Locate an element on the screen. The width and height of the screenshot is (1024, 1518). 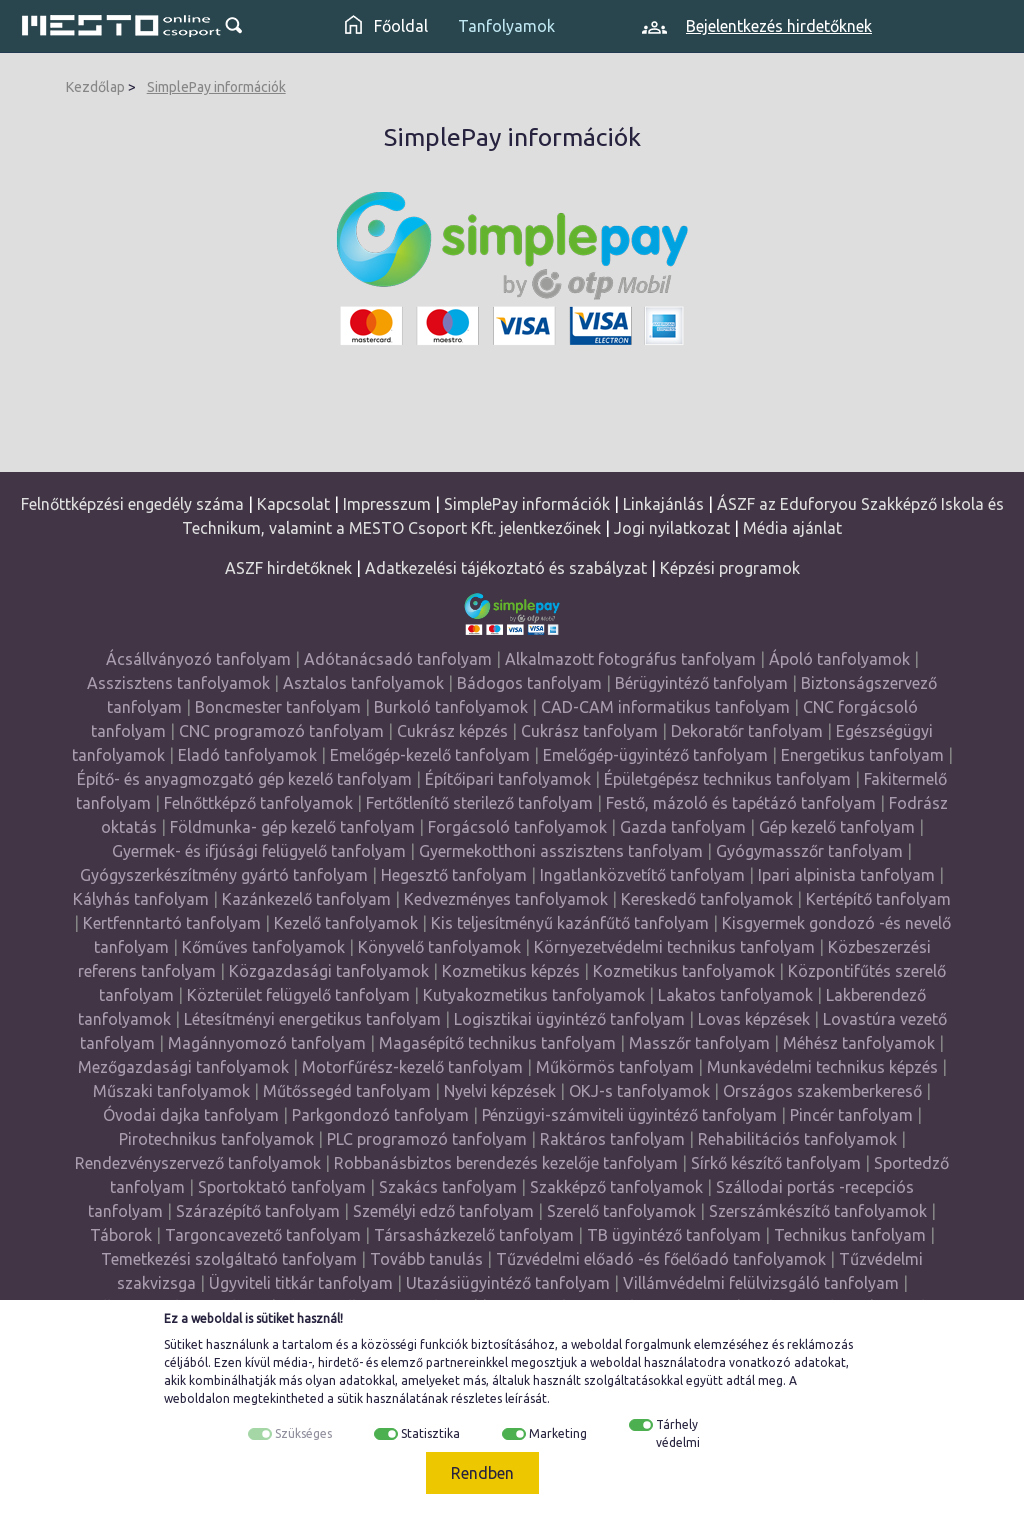
Impresszum is located at coordinates (387, 504).